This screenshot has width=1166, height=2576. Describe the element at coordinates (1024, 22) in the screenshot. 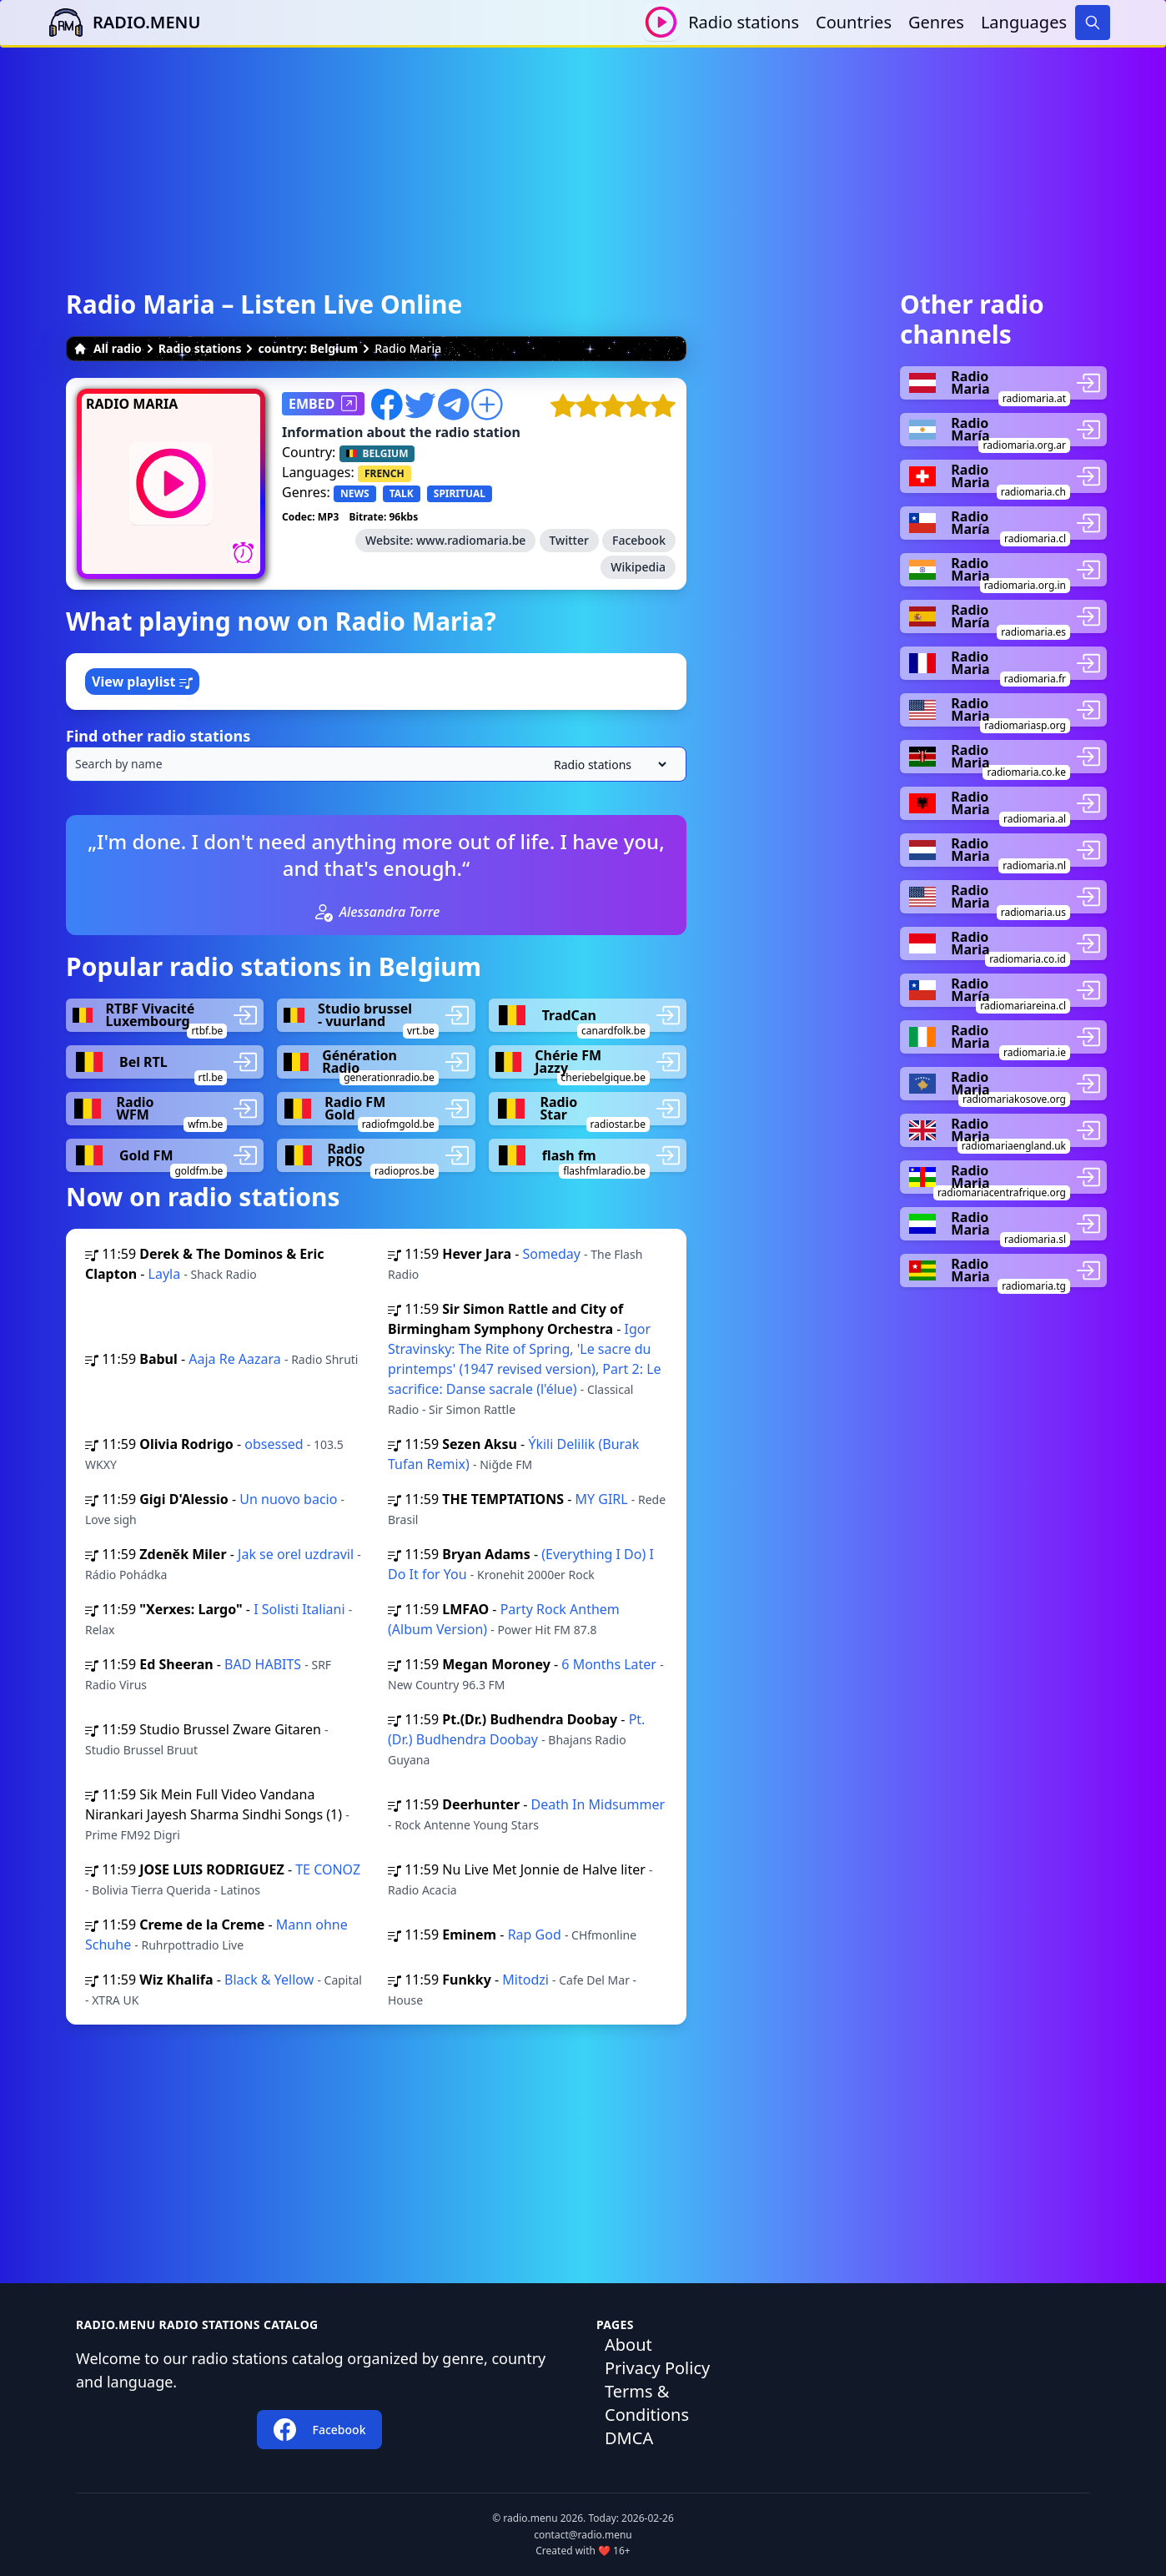

I see `Languages` at that location.